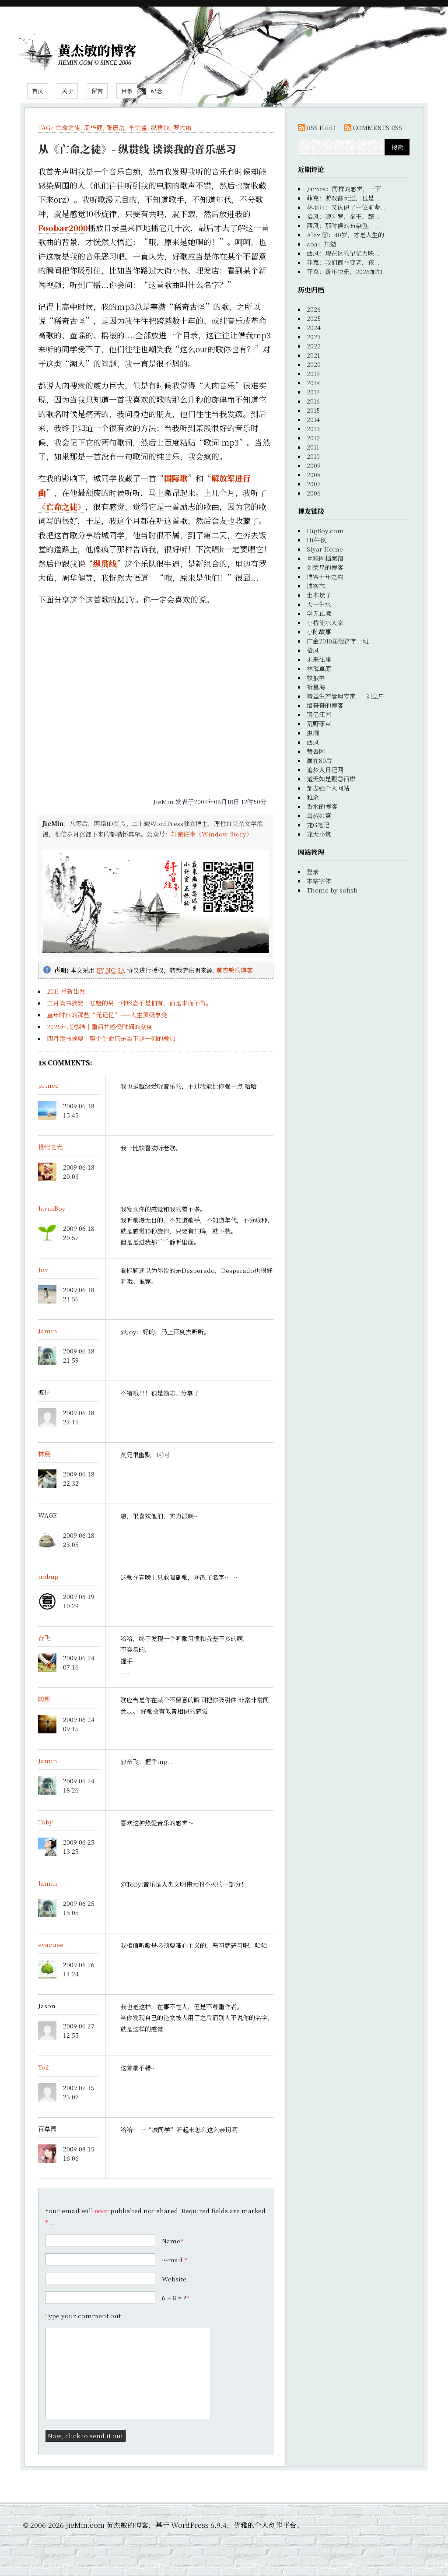 This screenshot has width=448, height=2576. Describe the element at coordinates (331, 778) in the screenshot. I see `道天如是觀◎西岸` at that location.